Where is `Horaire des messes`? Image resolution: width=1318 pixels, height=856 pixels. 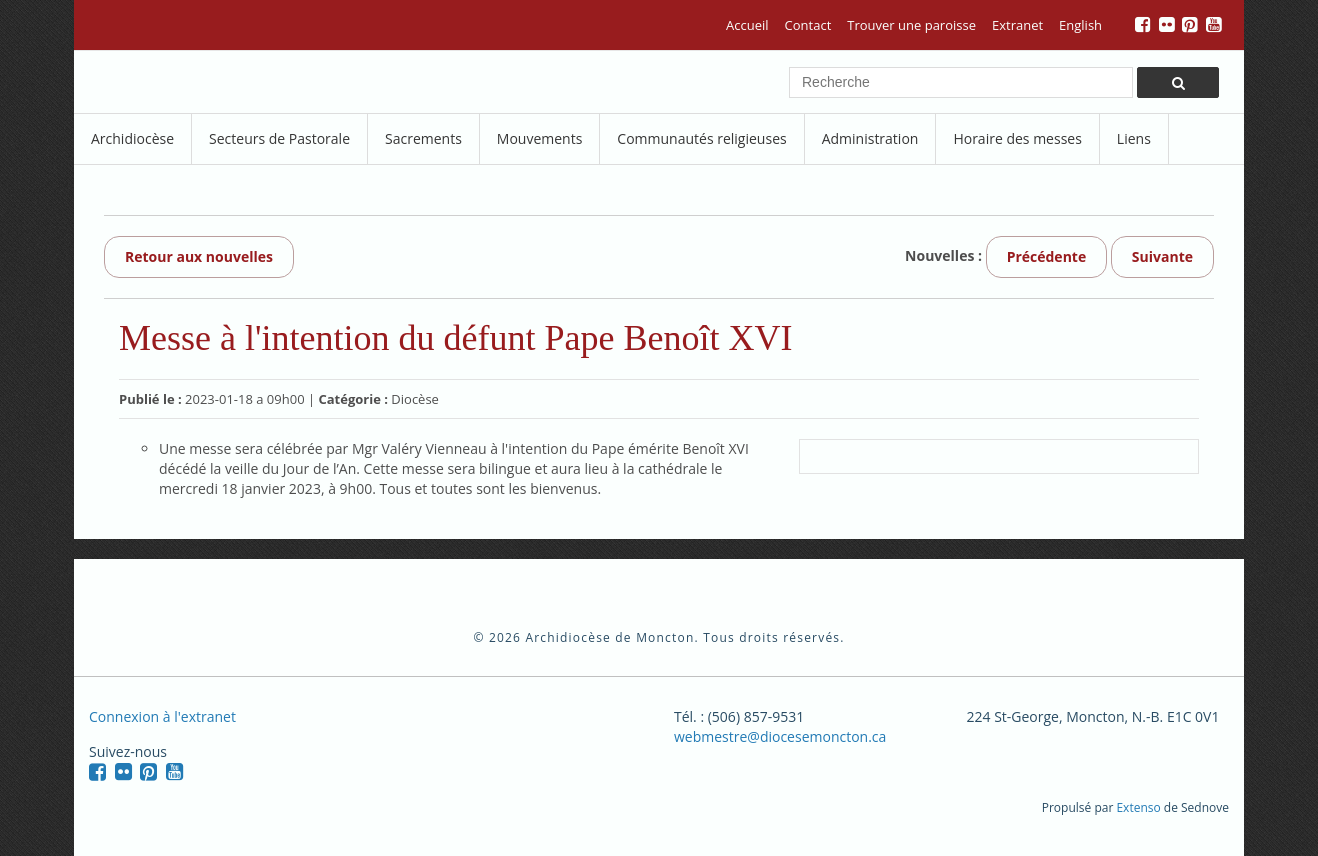 Horaire des messes is located at coordinates (1017, 138).